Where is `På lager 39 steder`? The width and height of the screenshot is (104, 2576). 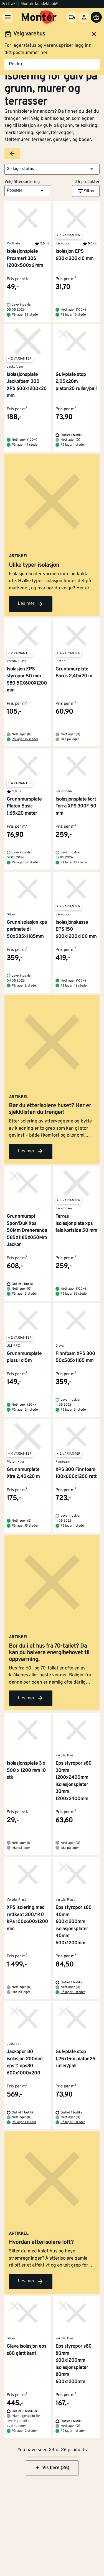
På lager 39 steder is located at coordinates (25, 862).